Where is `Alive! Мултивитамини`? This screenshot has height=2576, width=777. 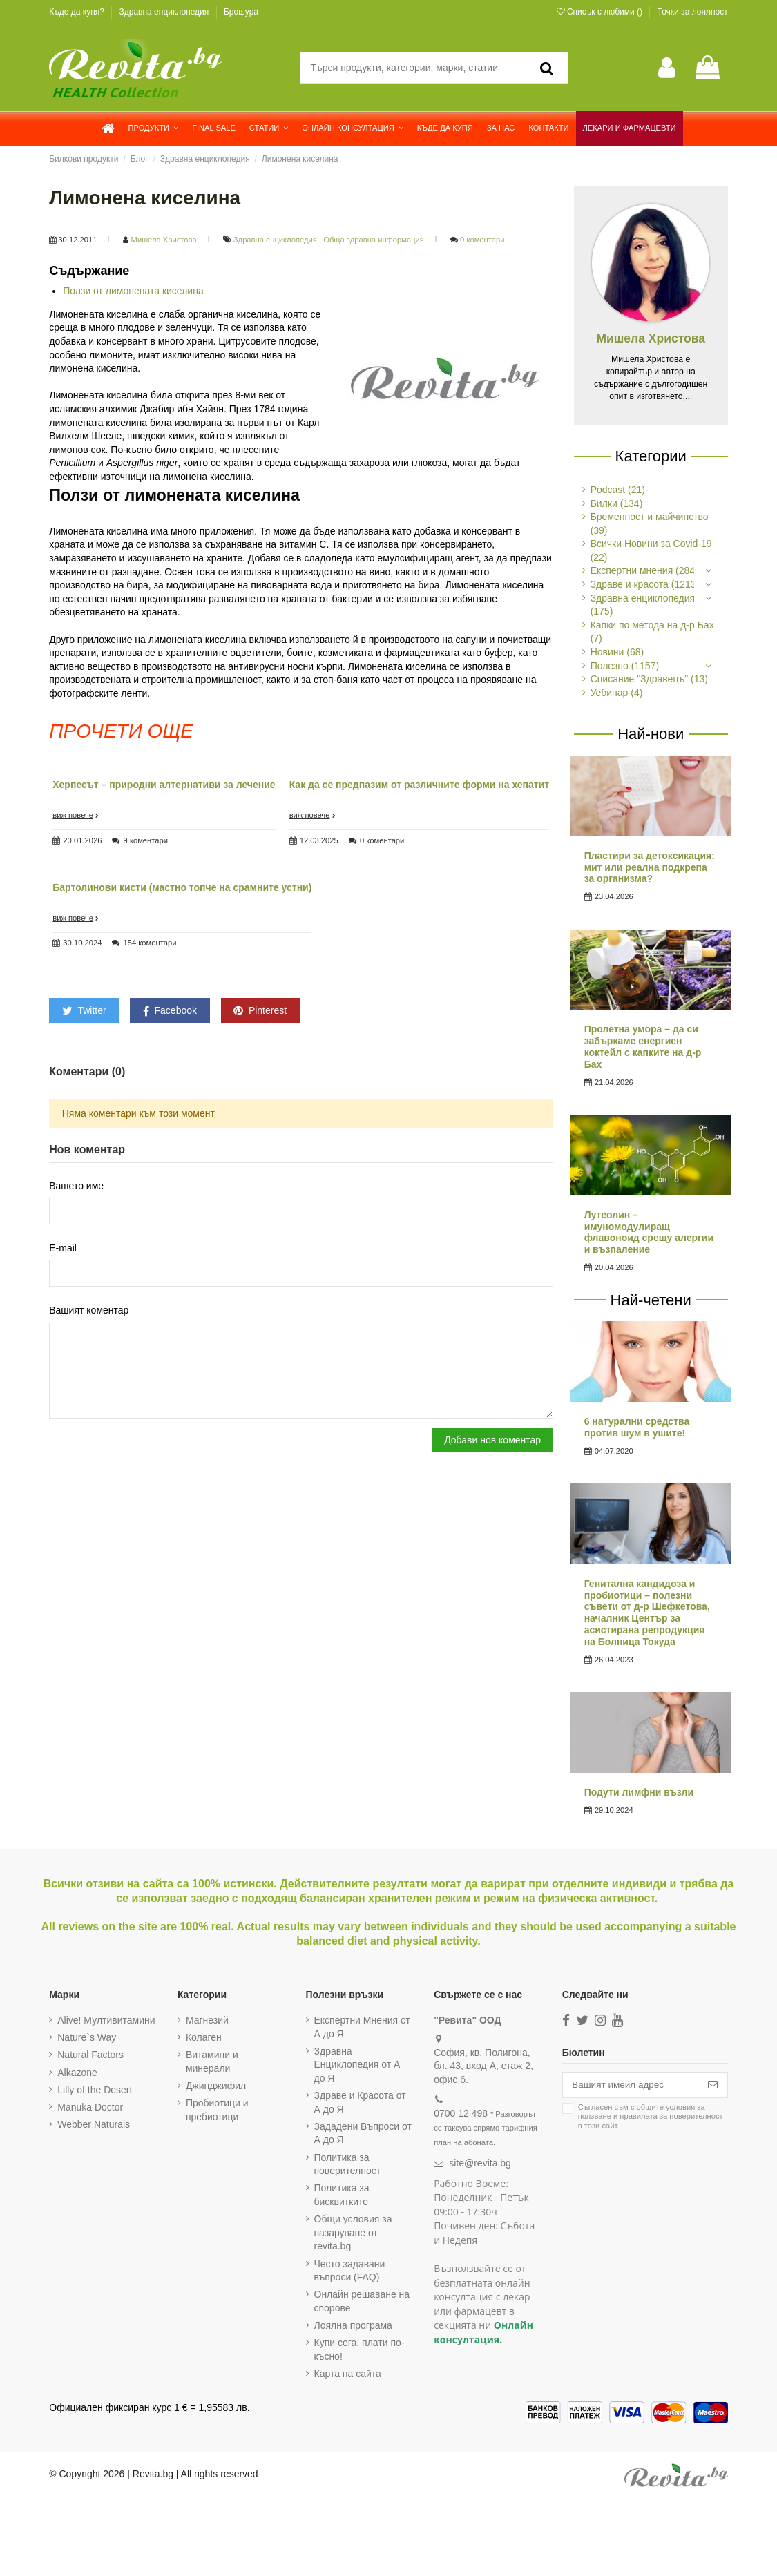 Alive! Мултивитамини is located at coordinates (106, 2020).